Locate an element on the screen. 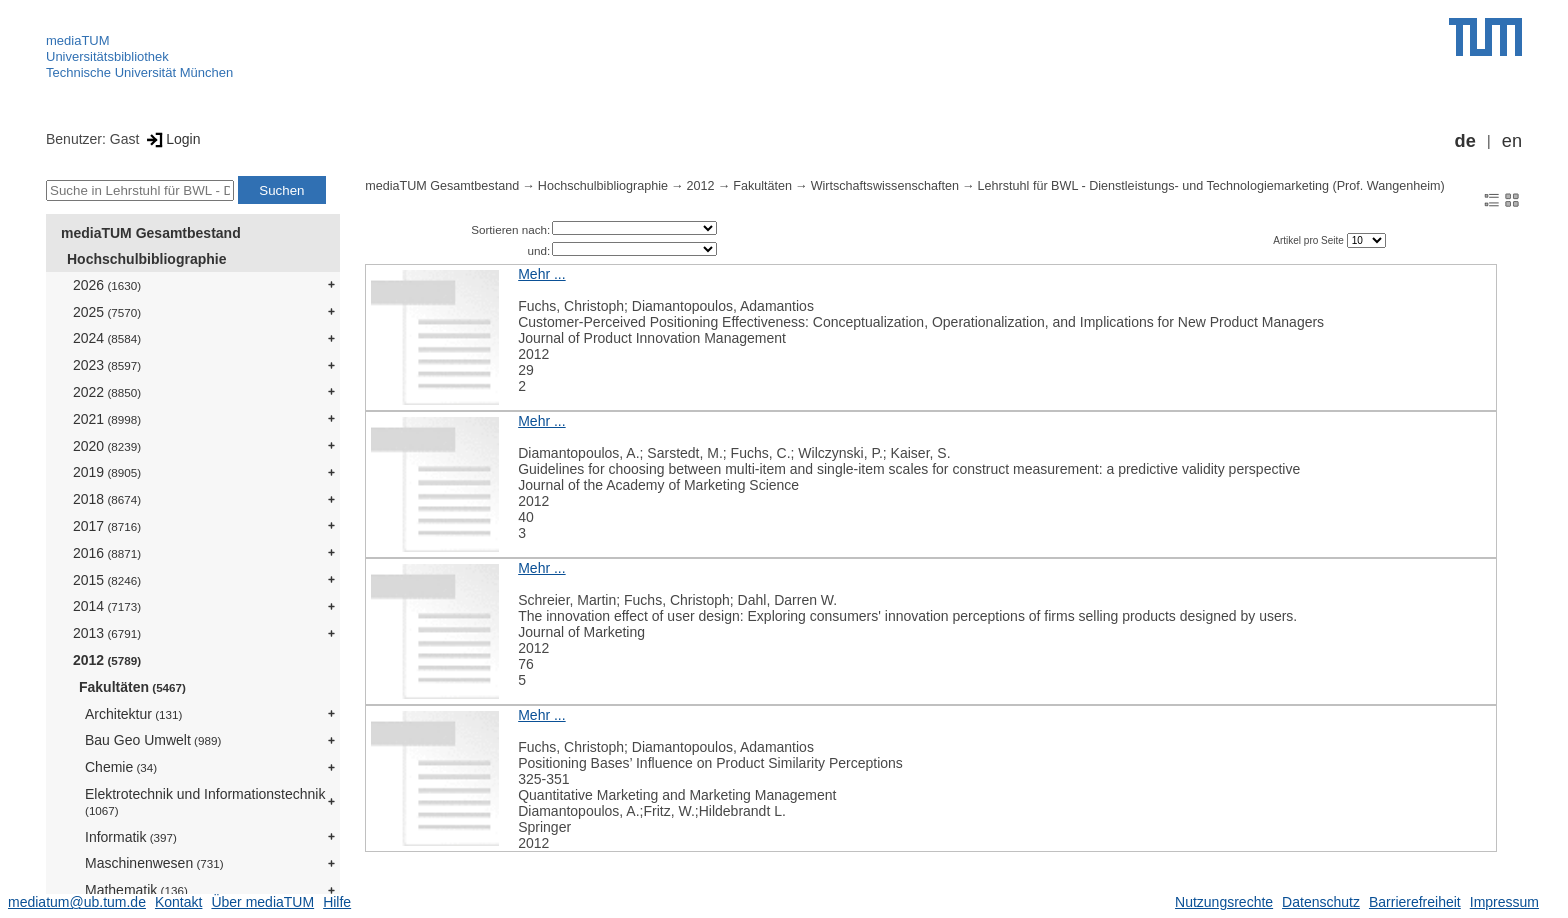 This screenshot has height=918, width=1568. Bau Geo Umwelt is located at coordinates (153, 740).